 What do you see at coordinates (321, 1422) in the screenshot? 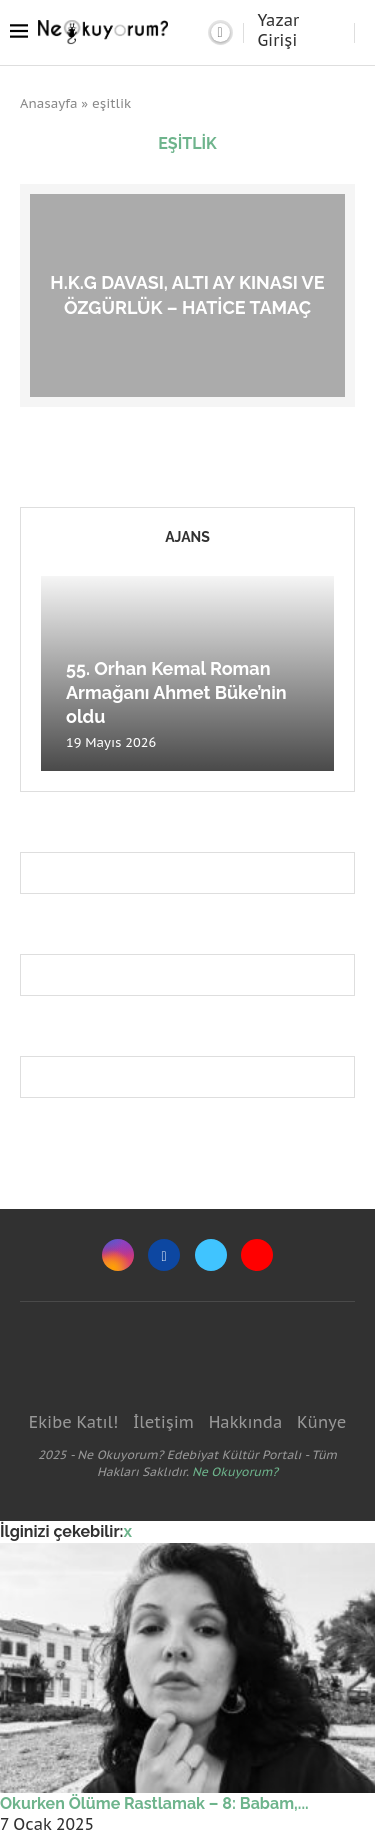
I see `Künye` at bounding box center [321, 1422].